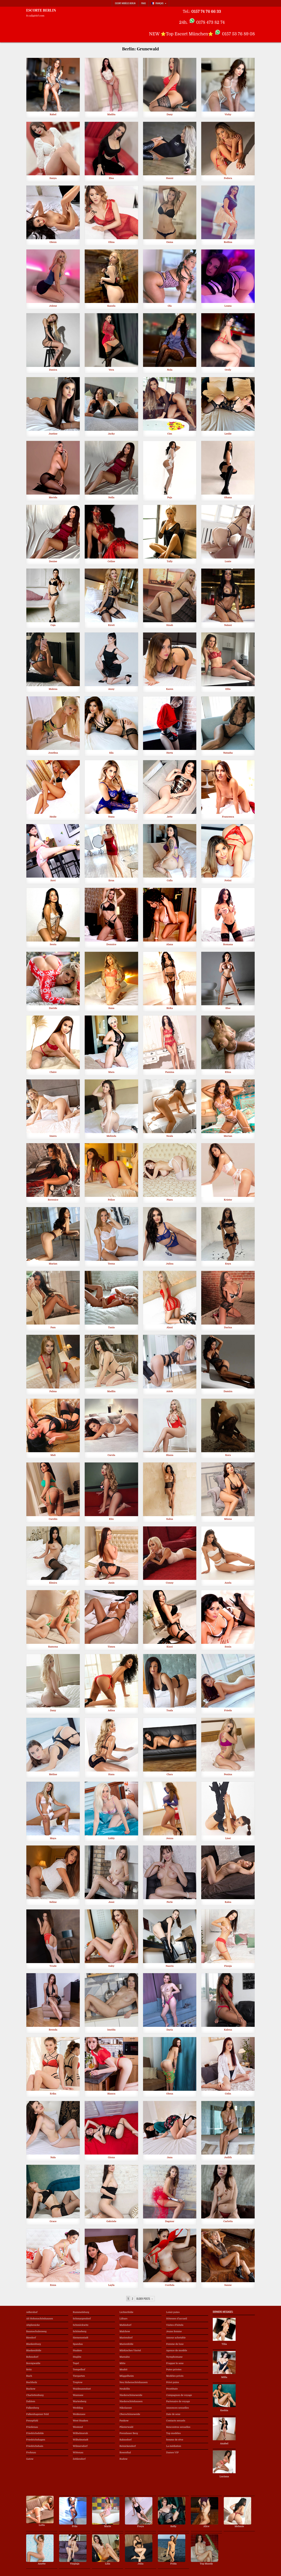  Describe the element at coordinates (80, 2433) in the screenshot. I see `Wilhelmsruh` at that location.